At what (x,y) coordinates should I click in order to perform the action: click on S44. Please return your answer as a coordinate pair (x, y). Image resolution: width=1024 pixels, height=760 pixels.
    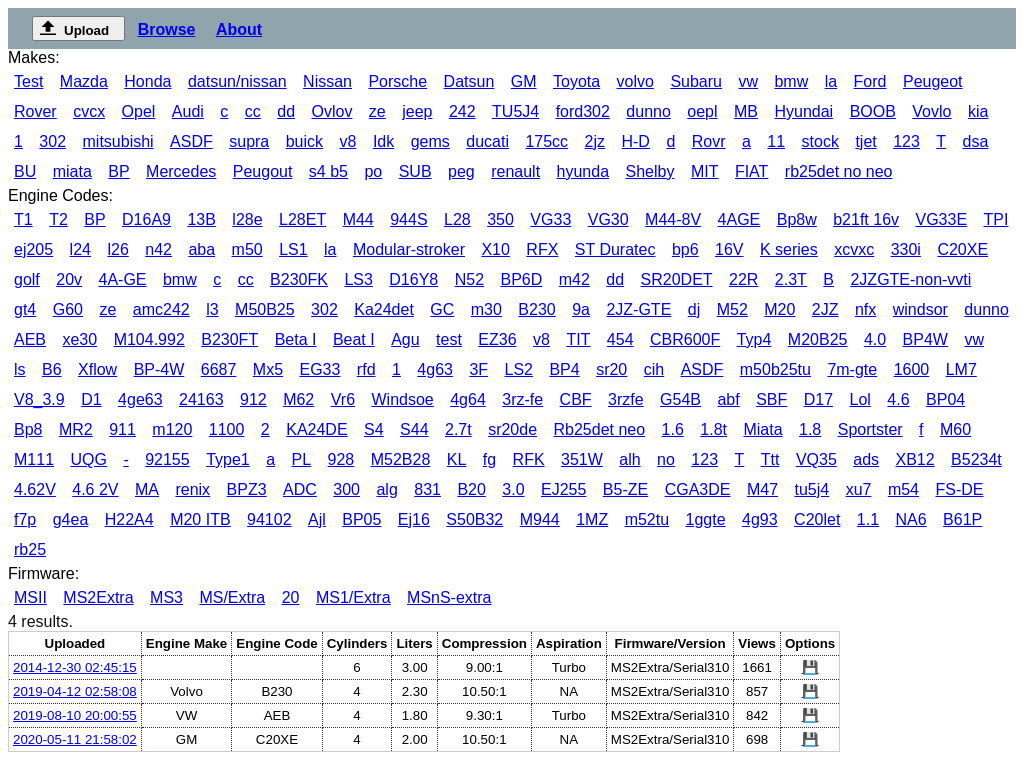
    Looking at the image, I should click on (414, 429).